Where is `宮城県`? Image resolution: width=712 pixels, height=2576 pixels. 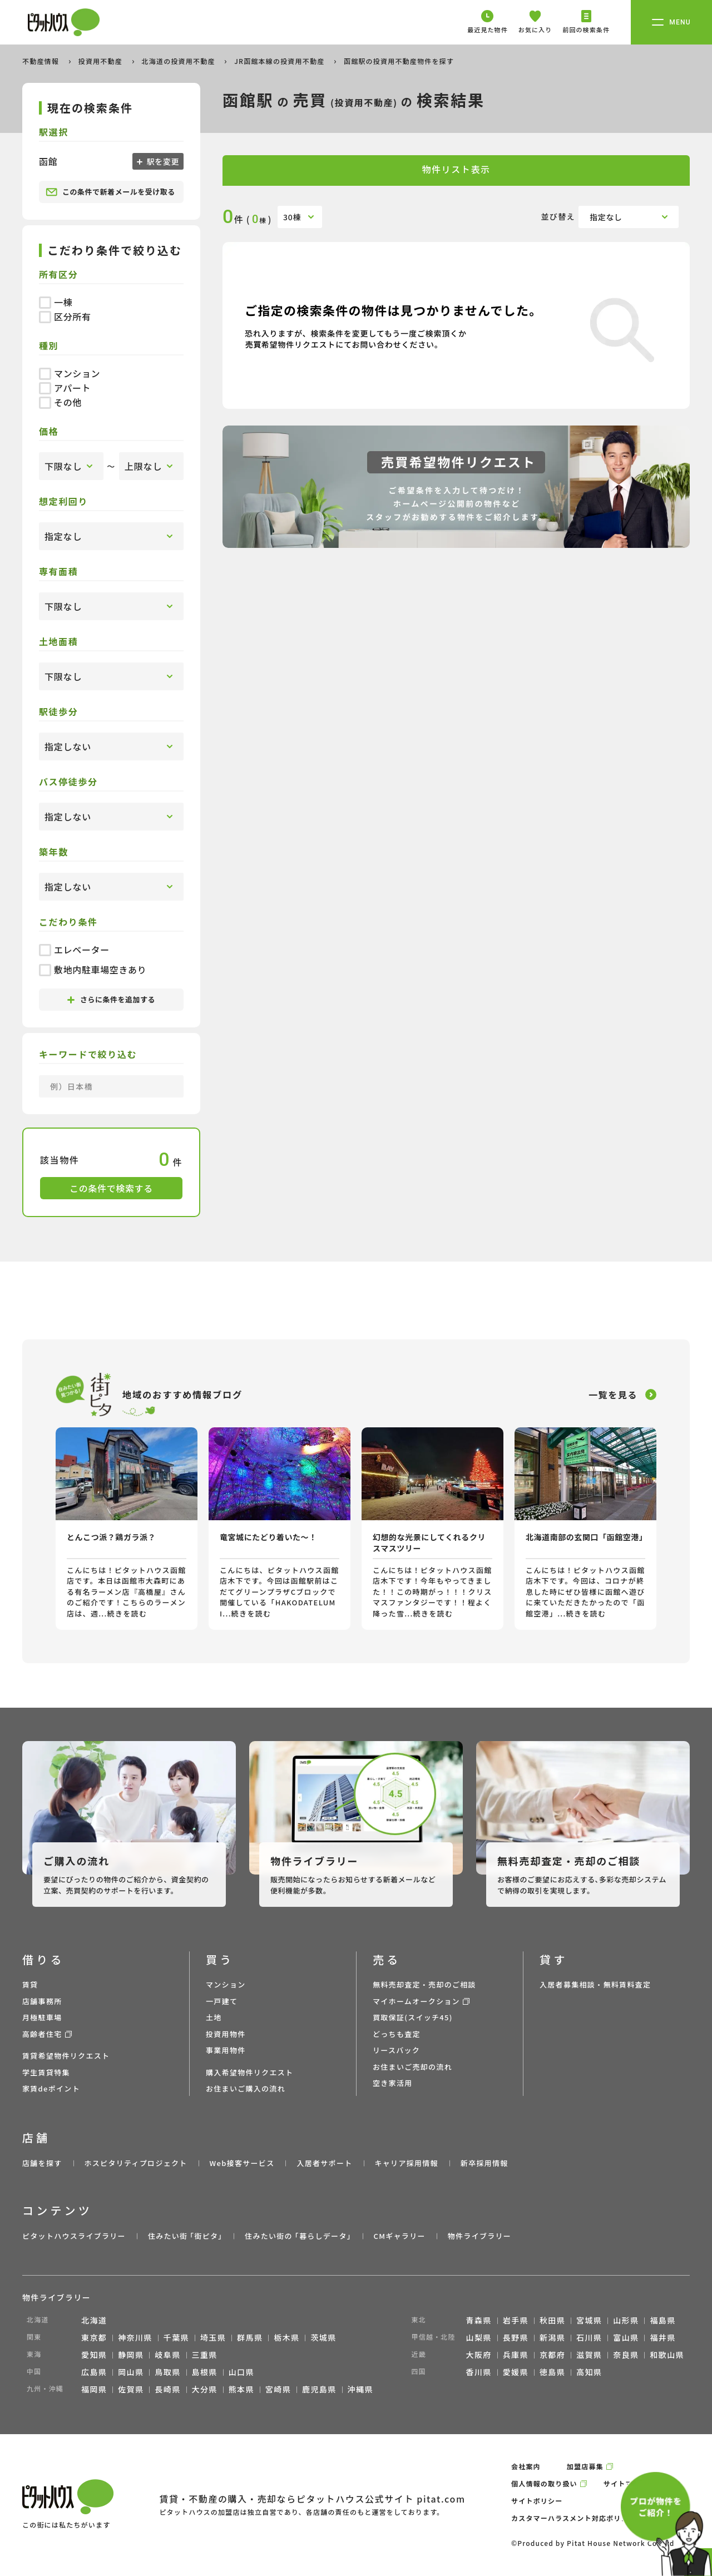 宮城県 is located at coordinates (589, 2320).